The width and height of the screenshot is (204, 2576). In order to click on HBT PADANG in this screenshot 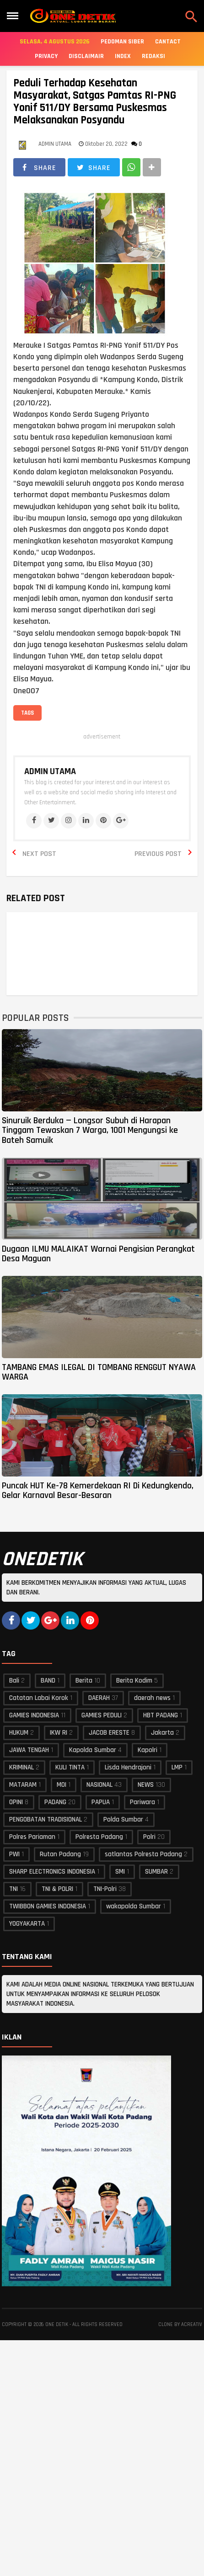, I will do `click(160, 1715)`.